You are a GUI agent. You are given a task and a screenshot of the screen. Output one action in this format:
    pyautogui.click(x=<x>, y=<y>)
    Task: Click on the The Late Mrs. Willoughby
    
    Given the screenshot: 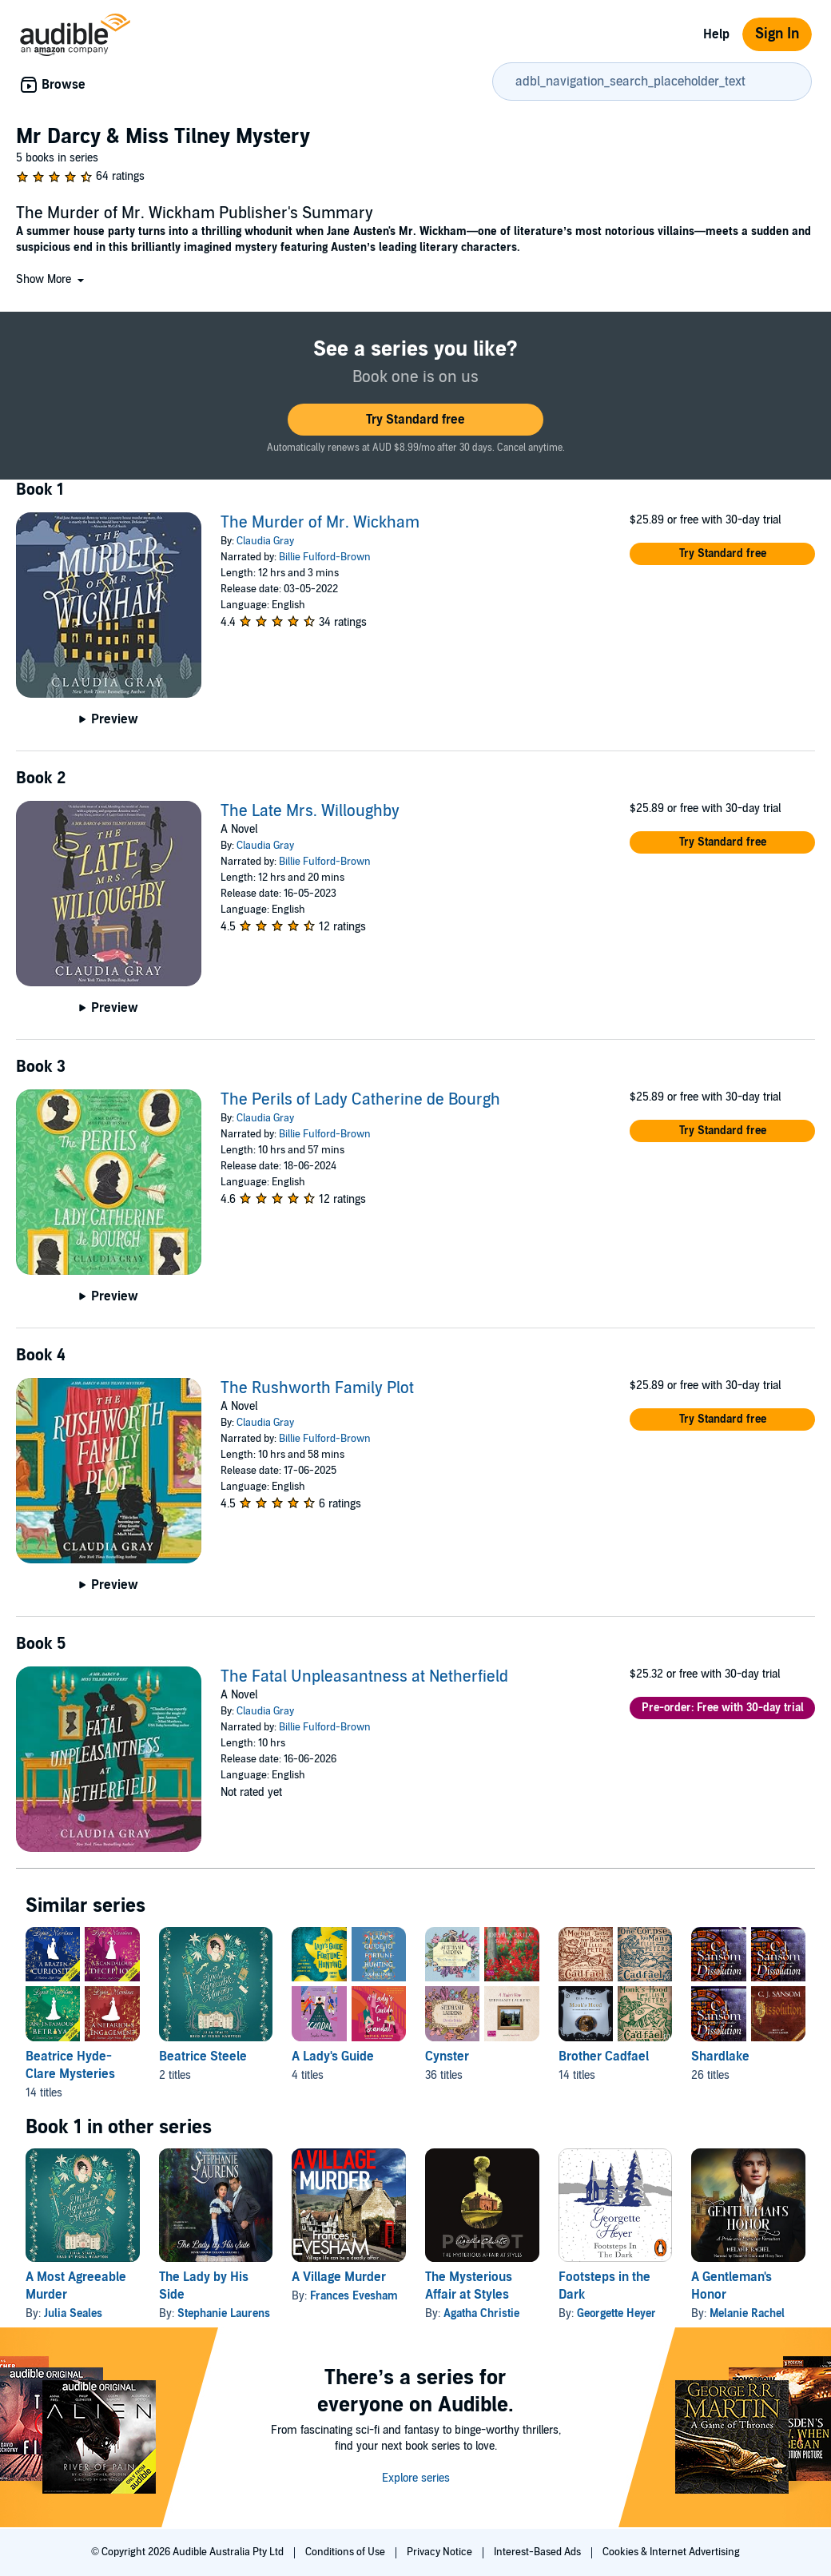 What is the action you would take?
    pyautogui.click(x=310, y=811)
    